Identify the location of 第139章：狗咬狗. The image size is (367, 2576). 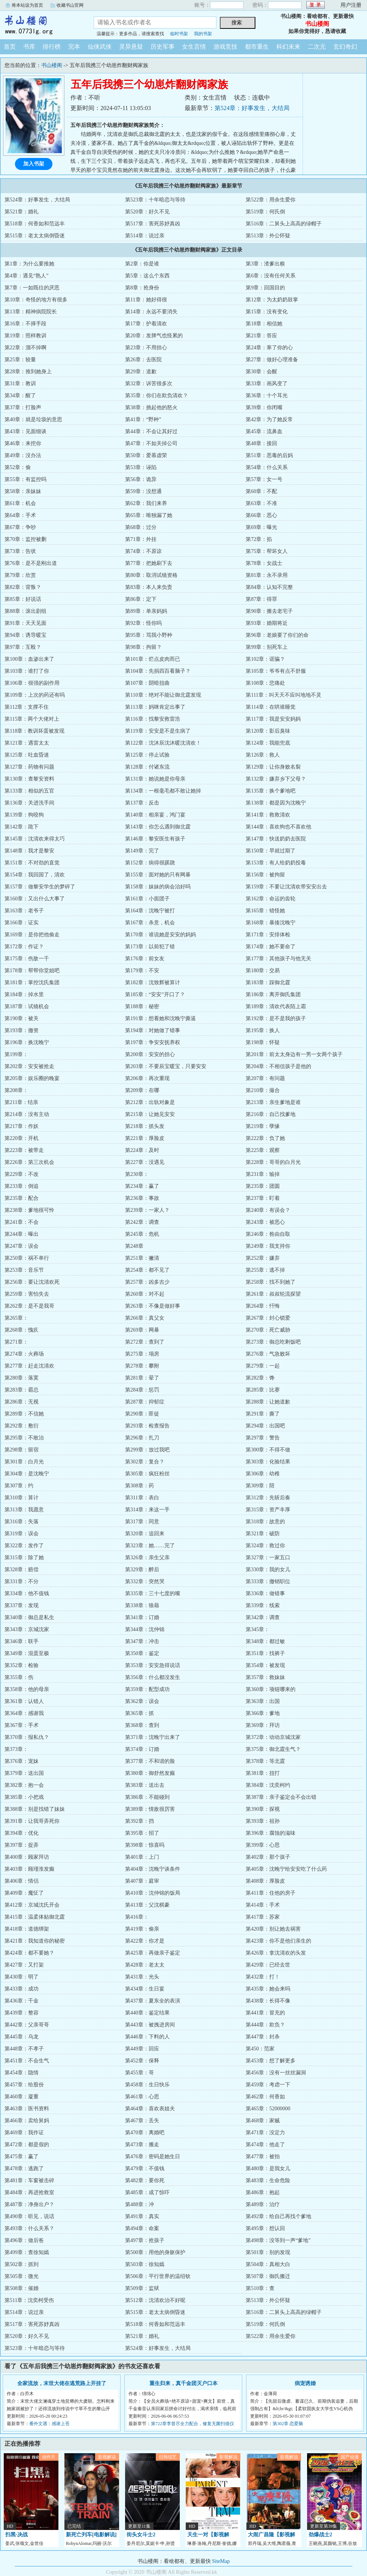
(24, 815).